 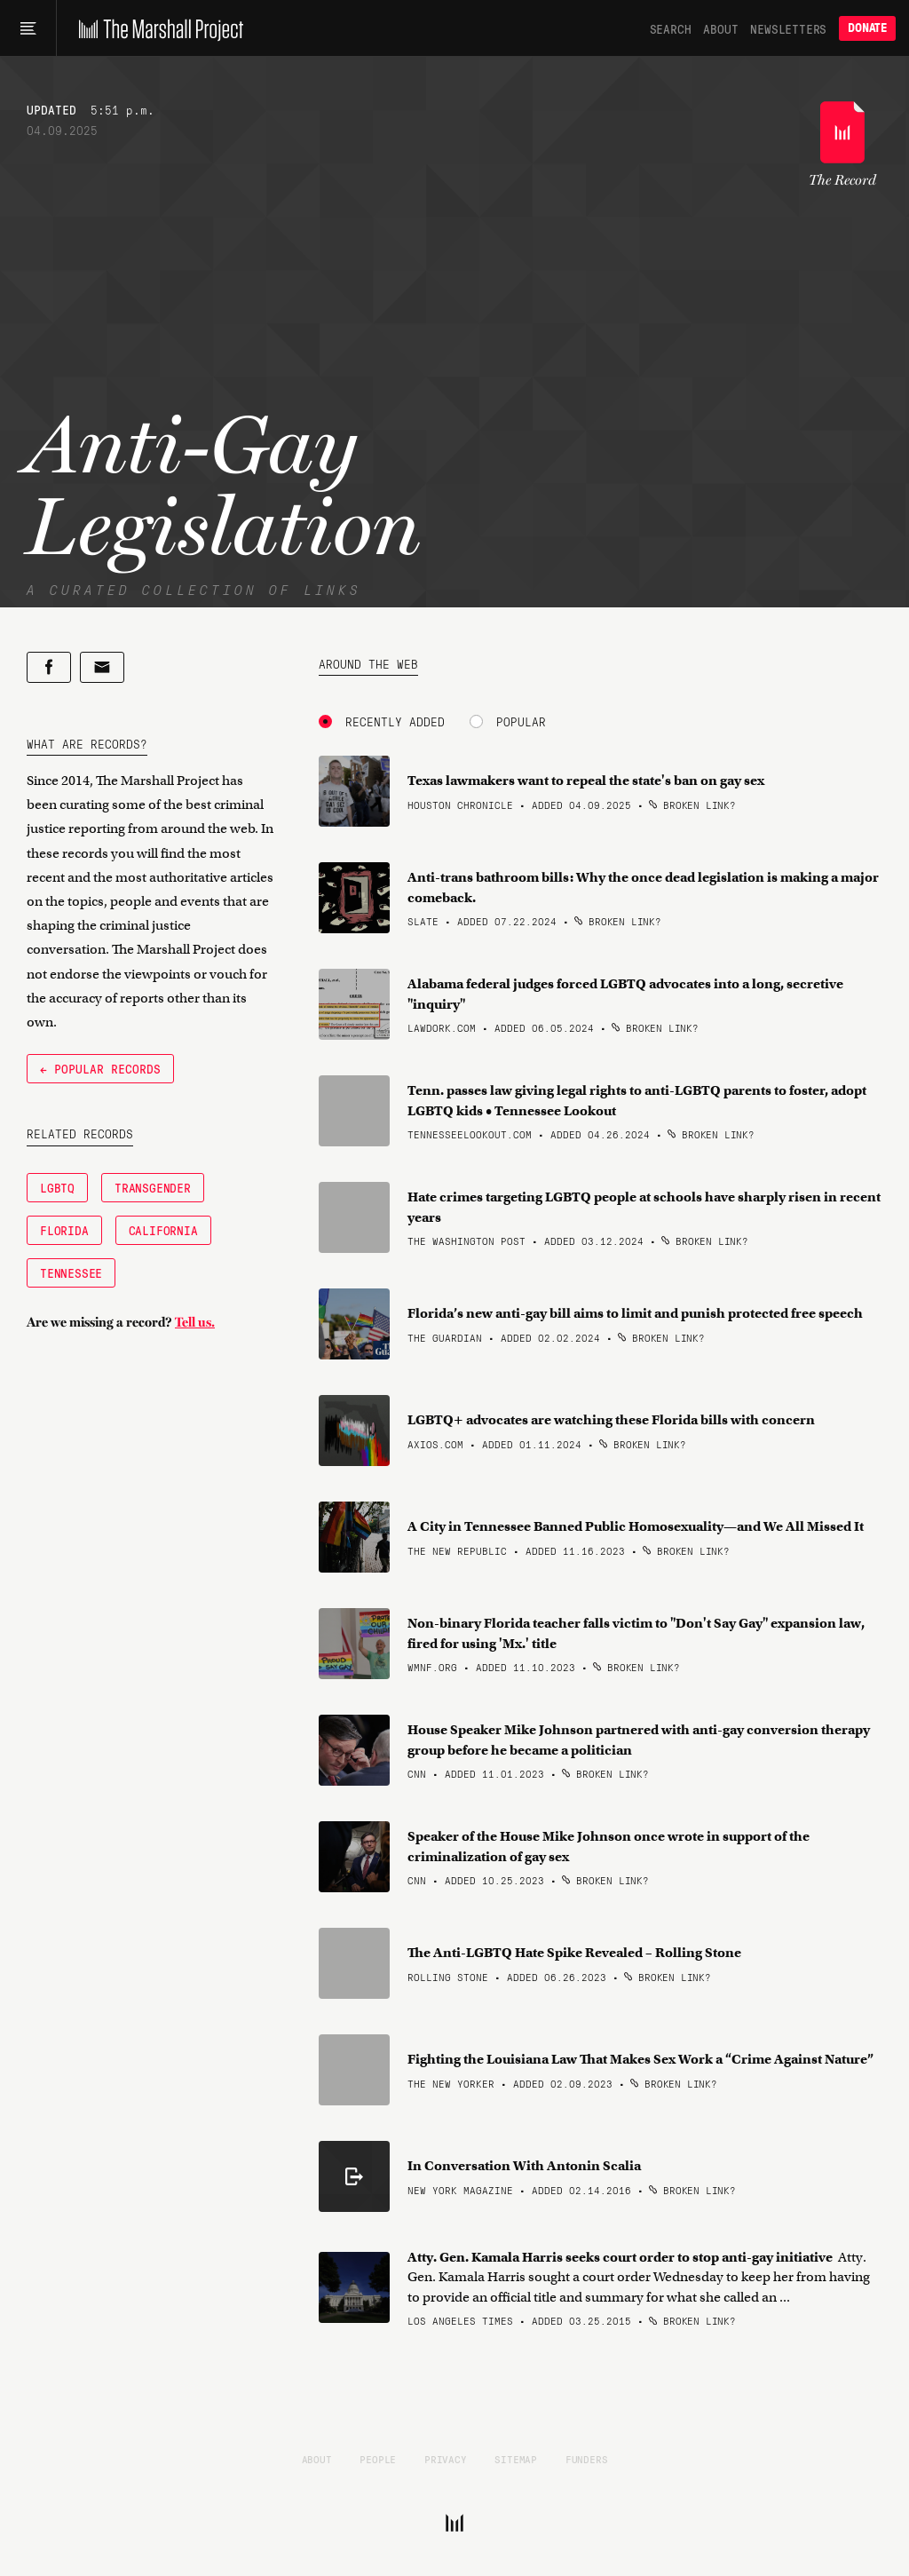 I want to click on Tell us., so click(x=195, y=1322).